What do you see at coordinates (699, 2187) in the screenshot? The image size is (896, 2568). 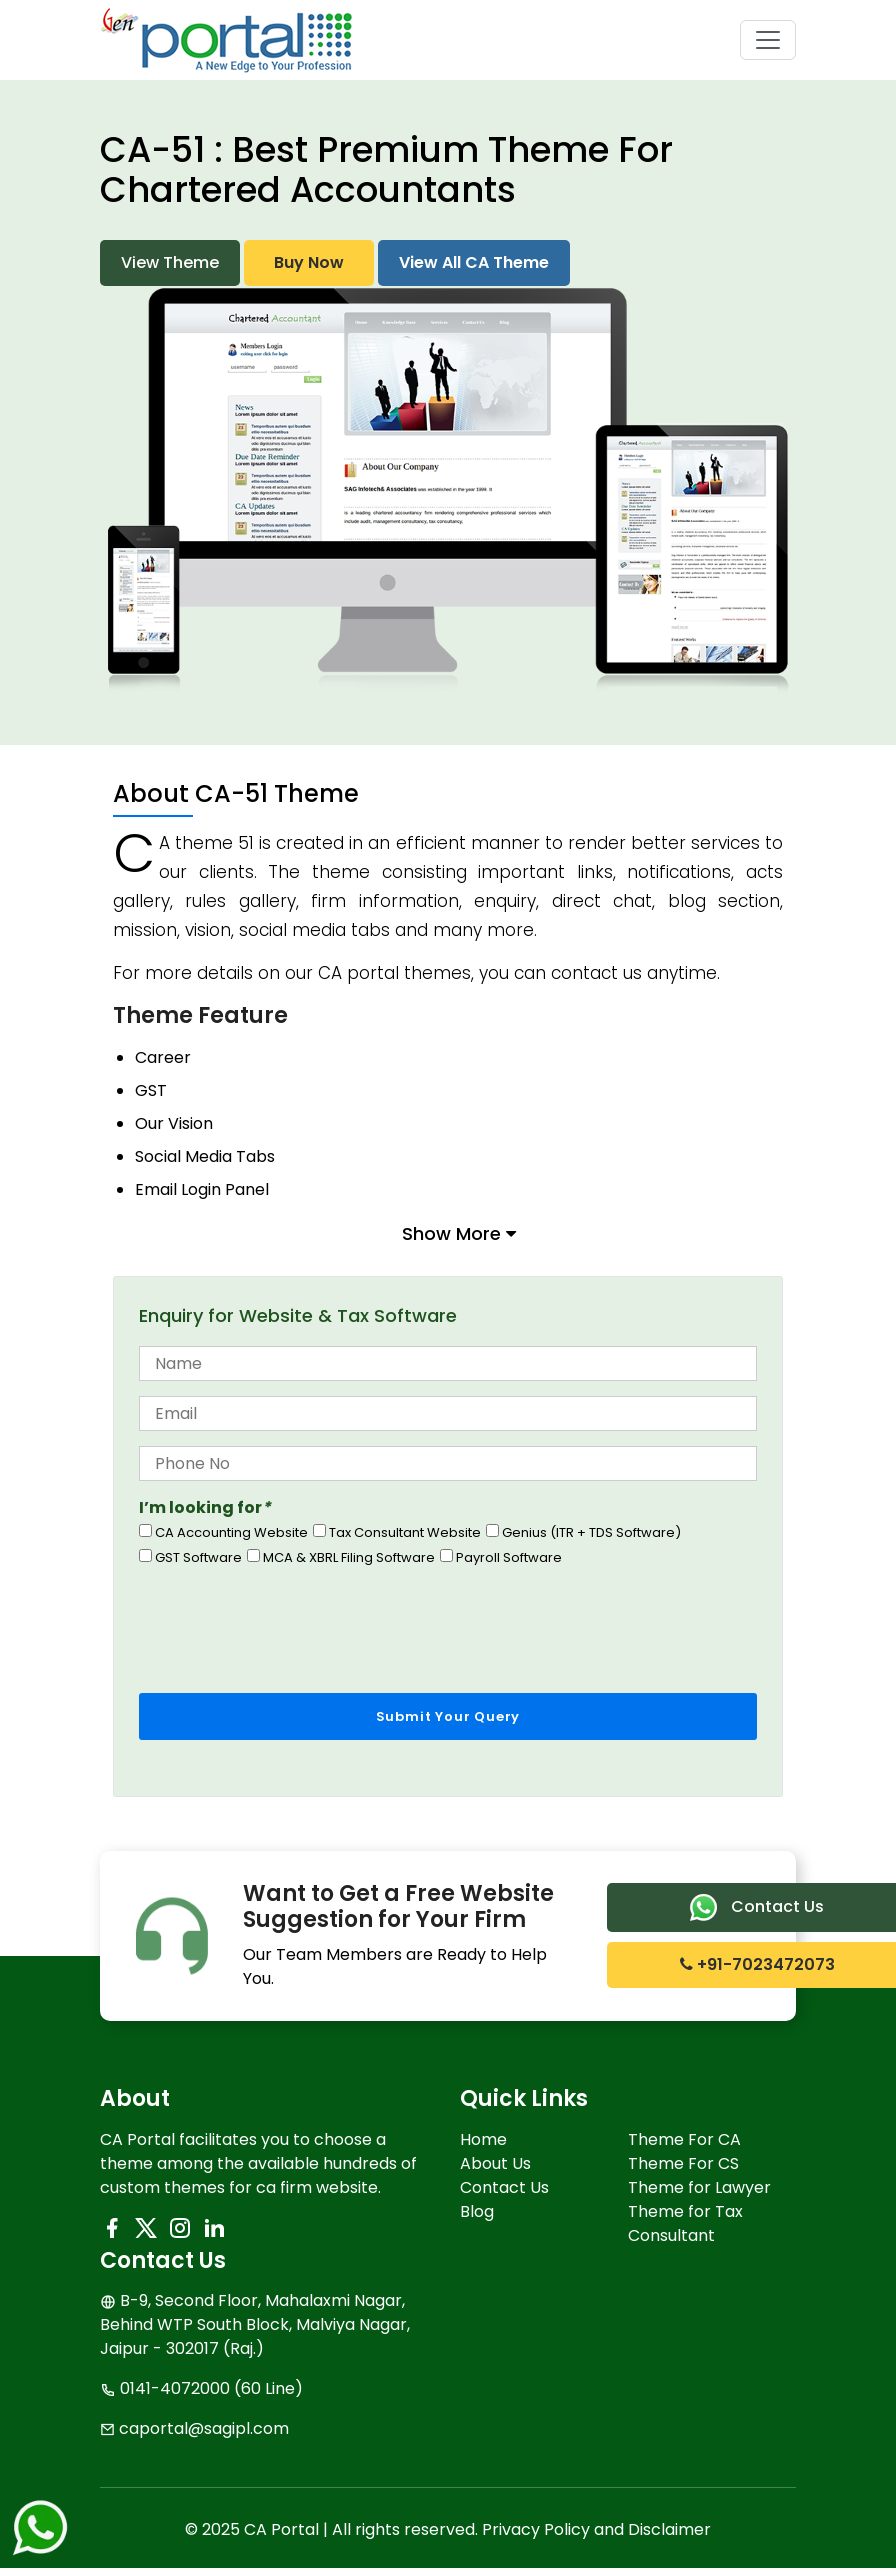 I see `Theme for Lawyer` at bounding box center [699, 2187].